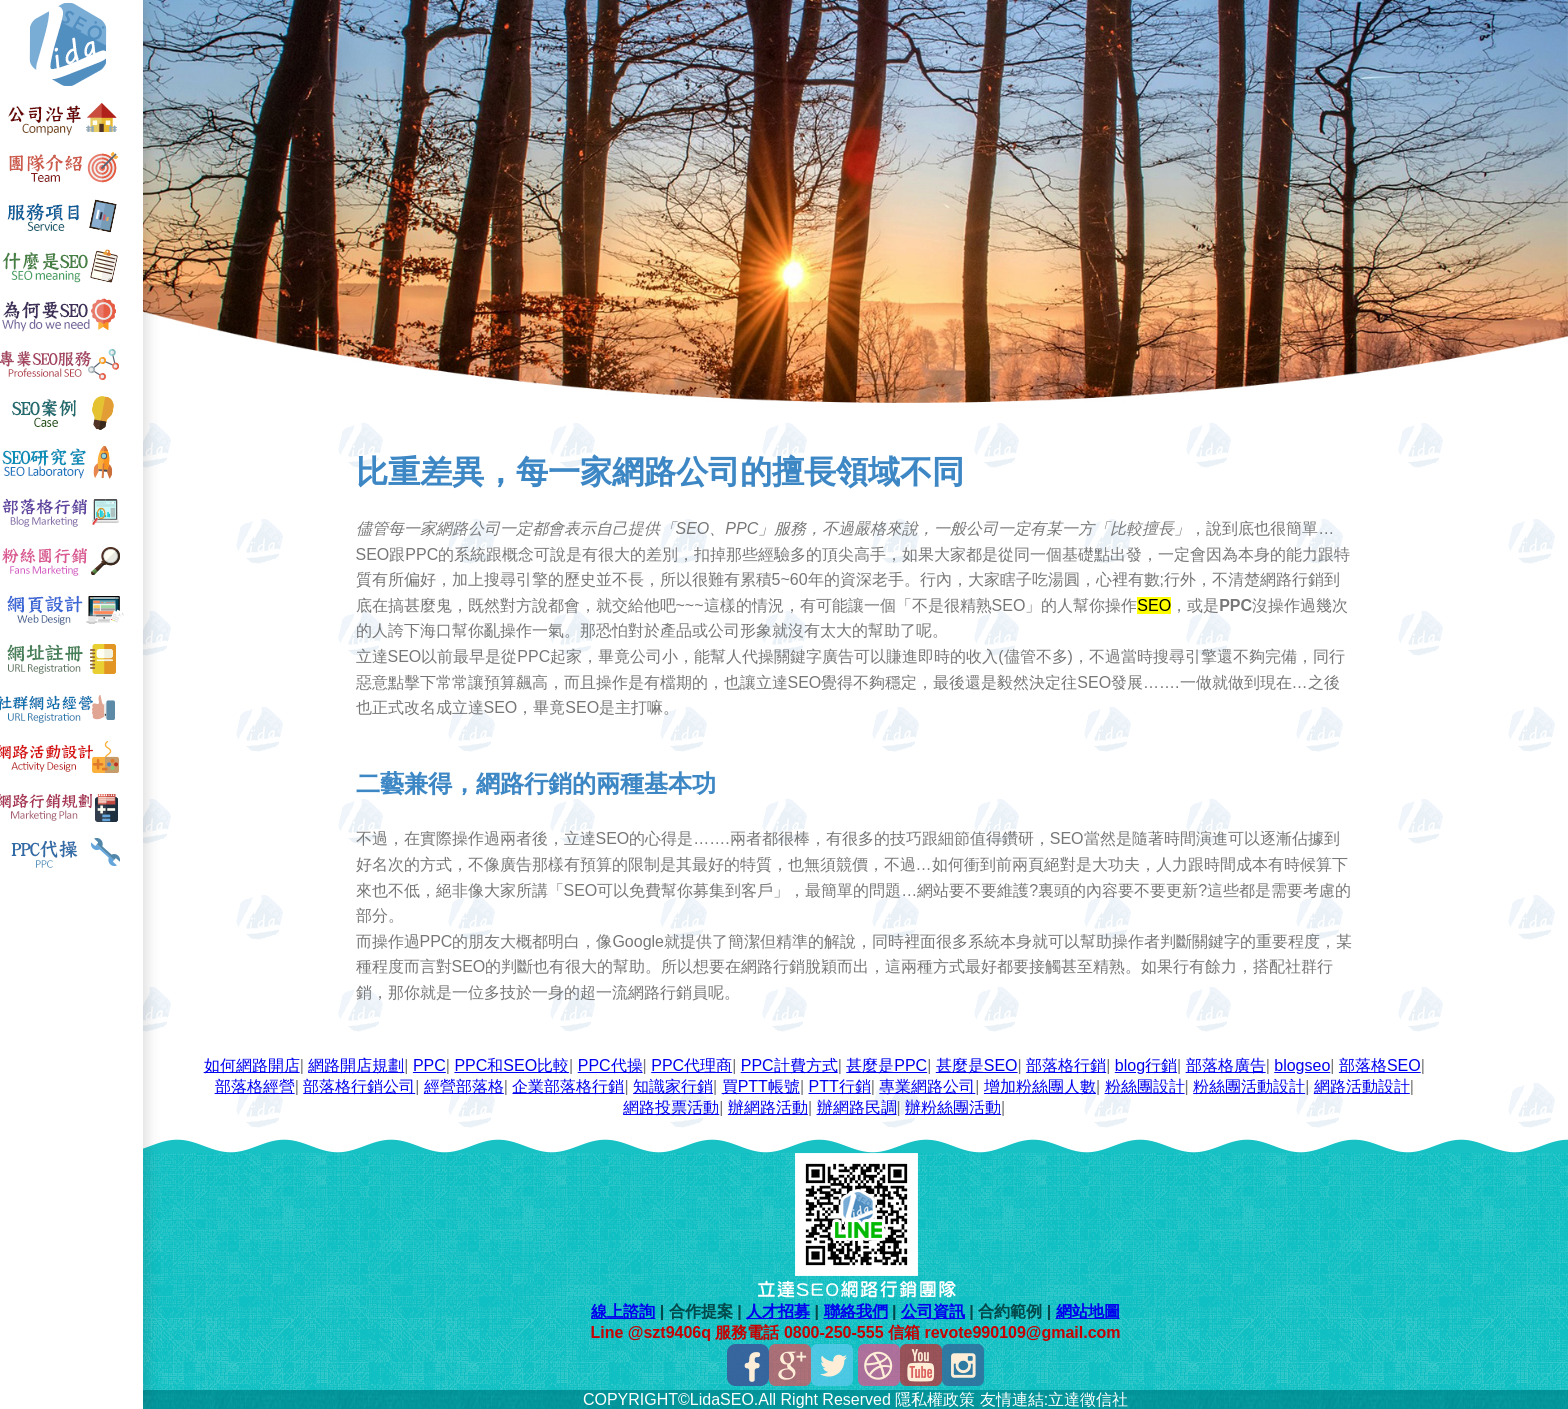 This screenshot has width=1568, height=1409. Describe the element at coordinates (695, 1063) in the screenshot. I see `PPC代理商` at that location.